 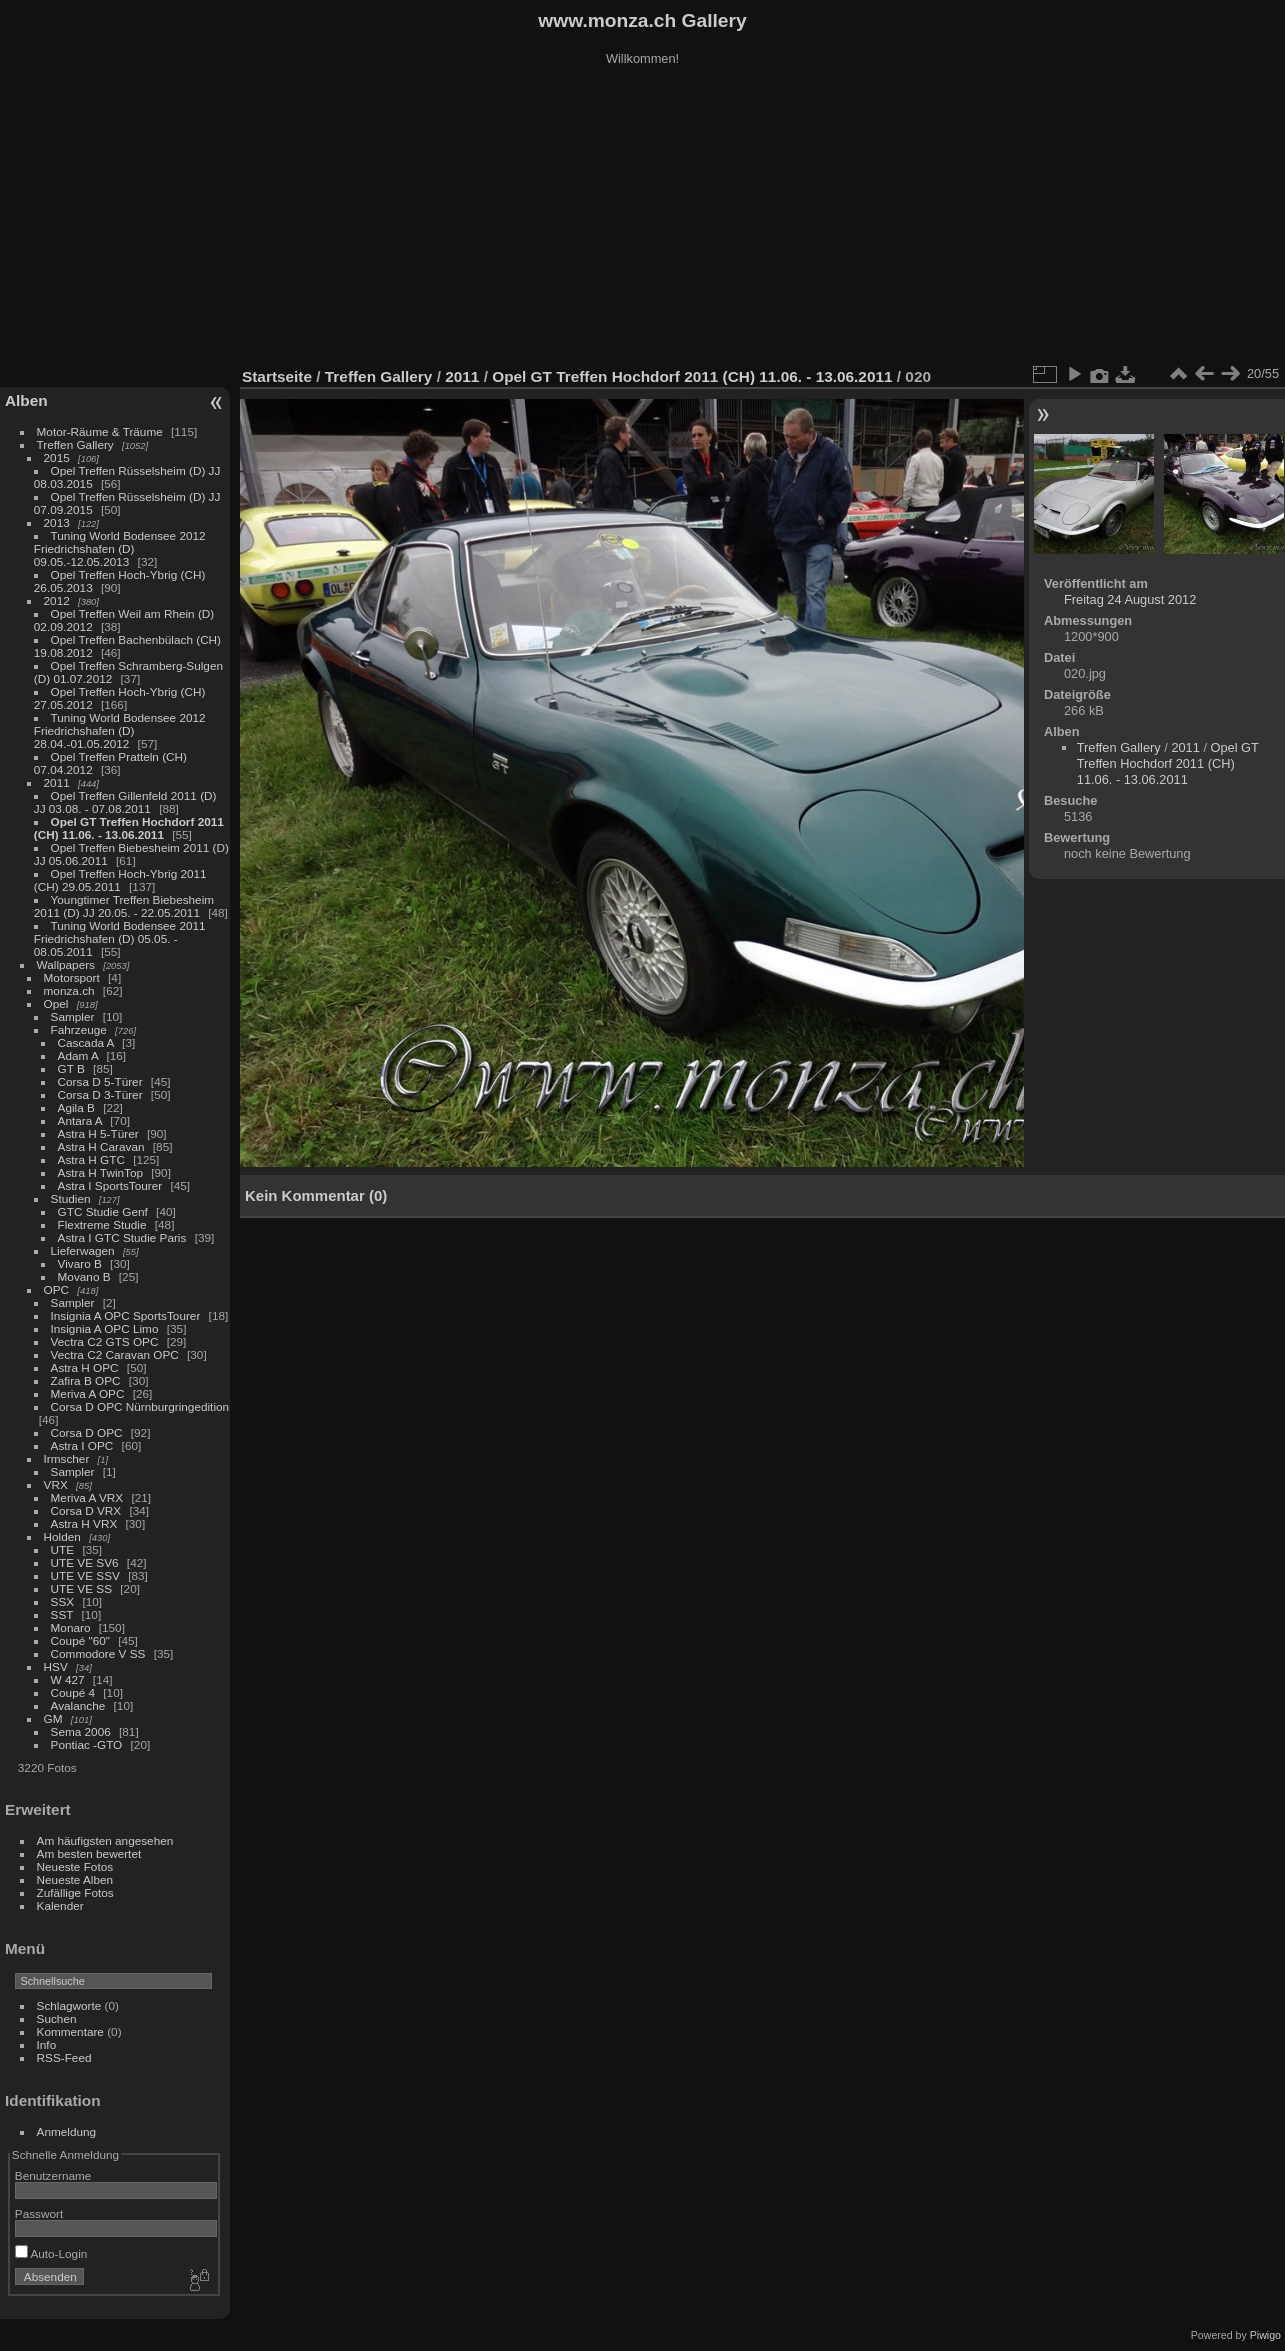 What do you see at coordinates (89, 1853) in the screenshot?
I see `Am besten bewertet` at bounding box center [89, 1853].